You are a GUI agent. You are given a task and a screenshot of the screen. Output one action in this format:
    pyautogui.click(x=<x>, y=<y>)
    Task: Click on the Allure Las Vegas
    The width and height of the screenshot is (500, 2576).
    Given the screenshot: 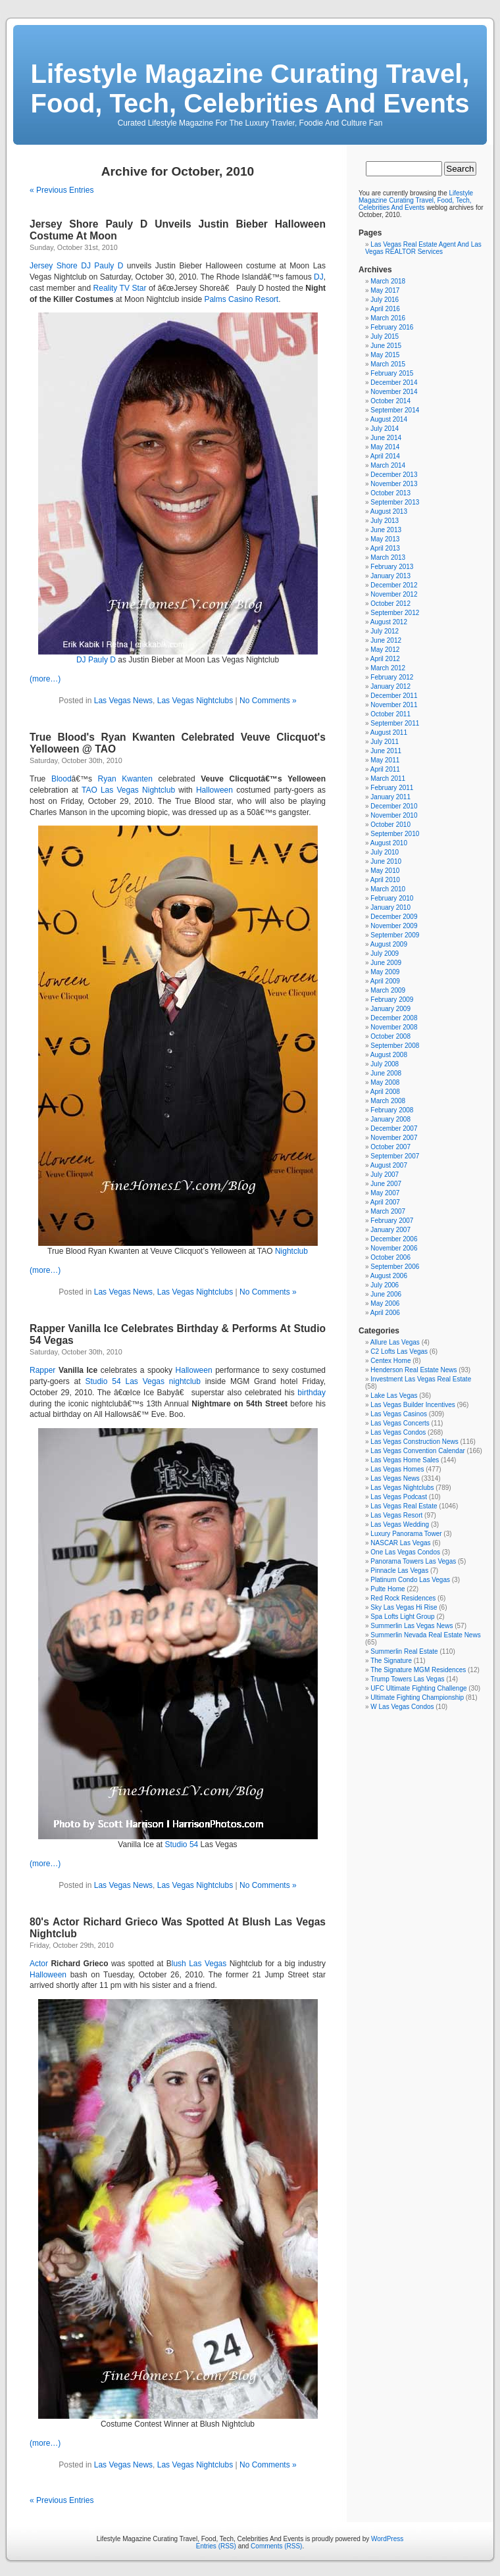 What is the action you would take?
    pyautogui.click(x=395, y=1342)
    